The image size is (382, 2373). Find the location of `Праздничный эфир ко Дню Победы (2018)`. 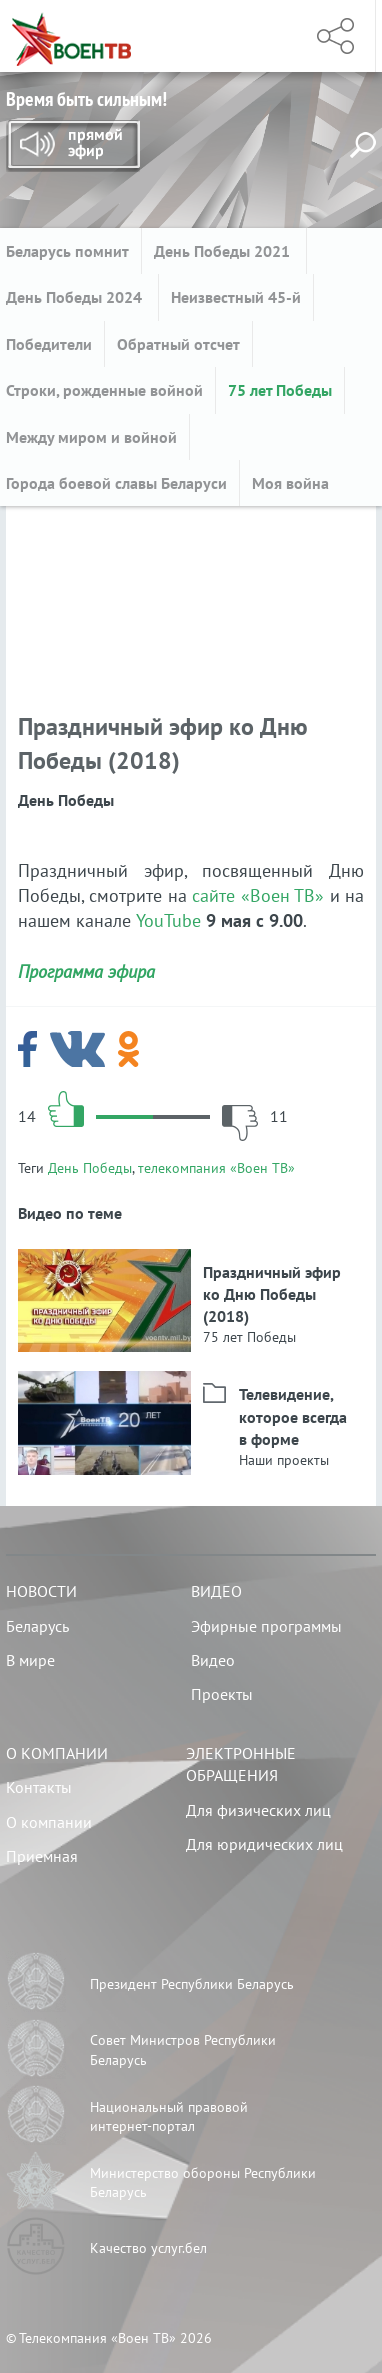

Праздничный эфир ко Дню Победы (2018) is located at coordinates (272, 1294).